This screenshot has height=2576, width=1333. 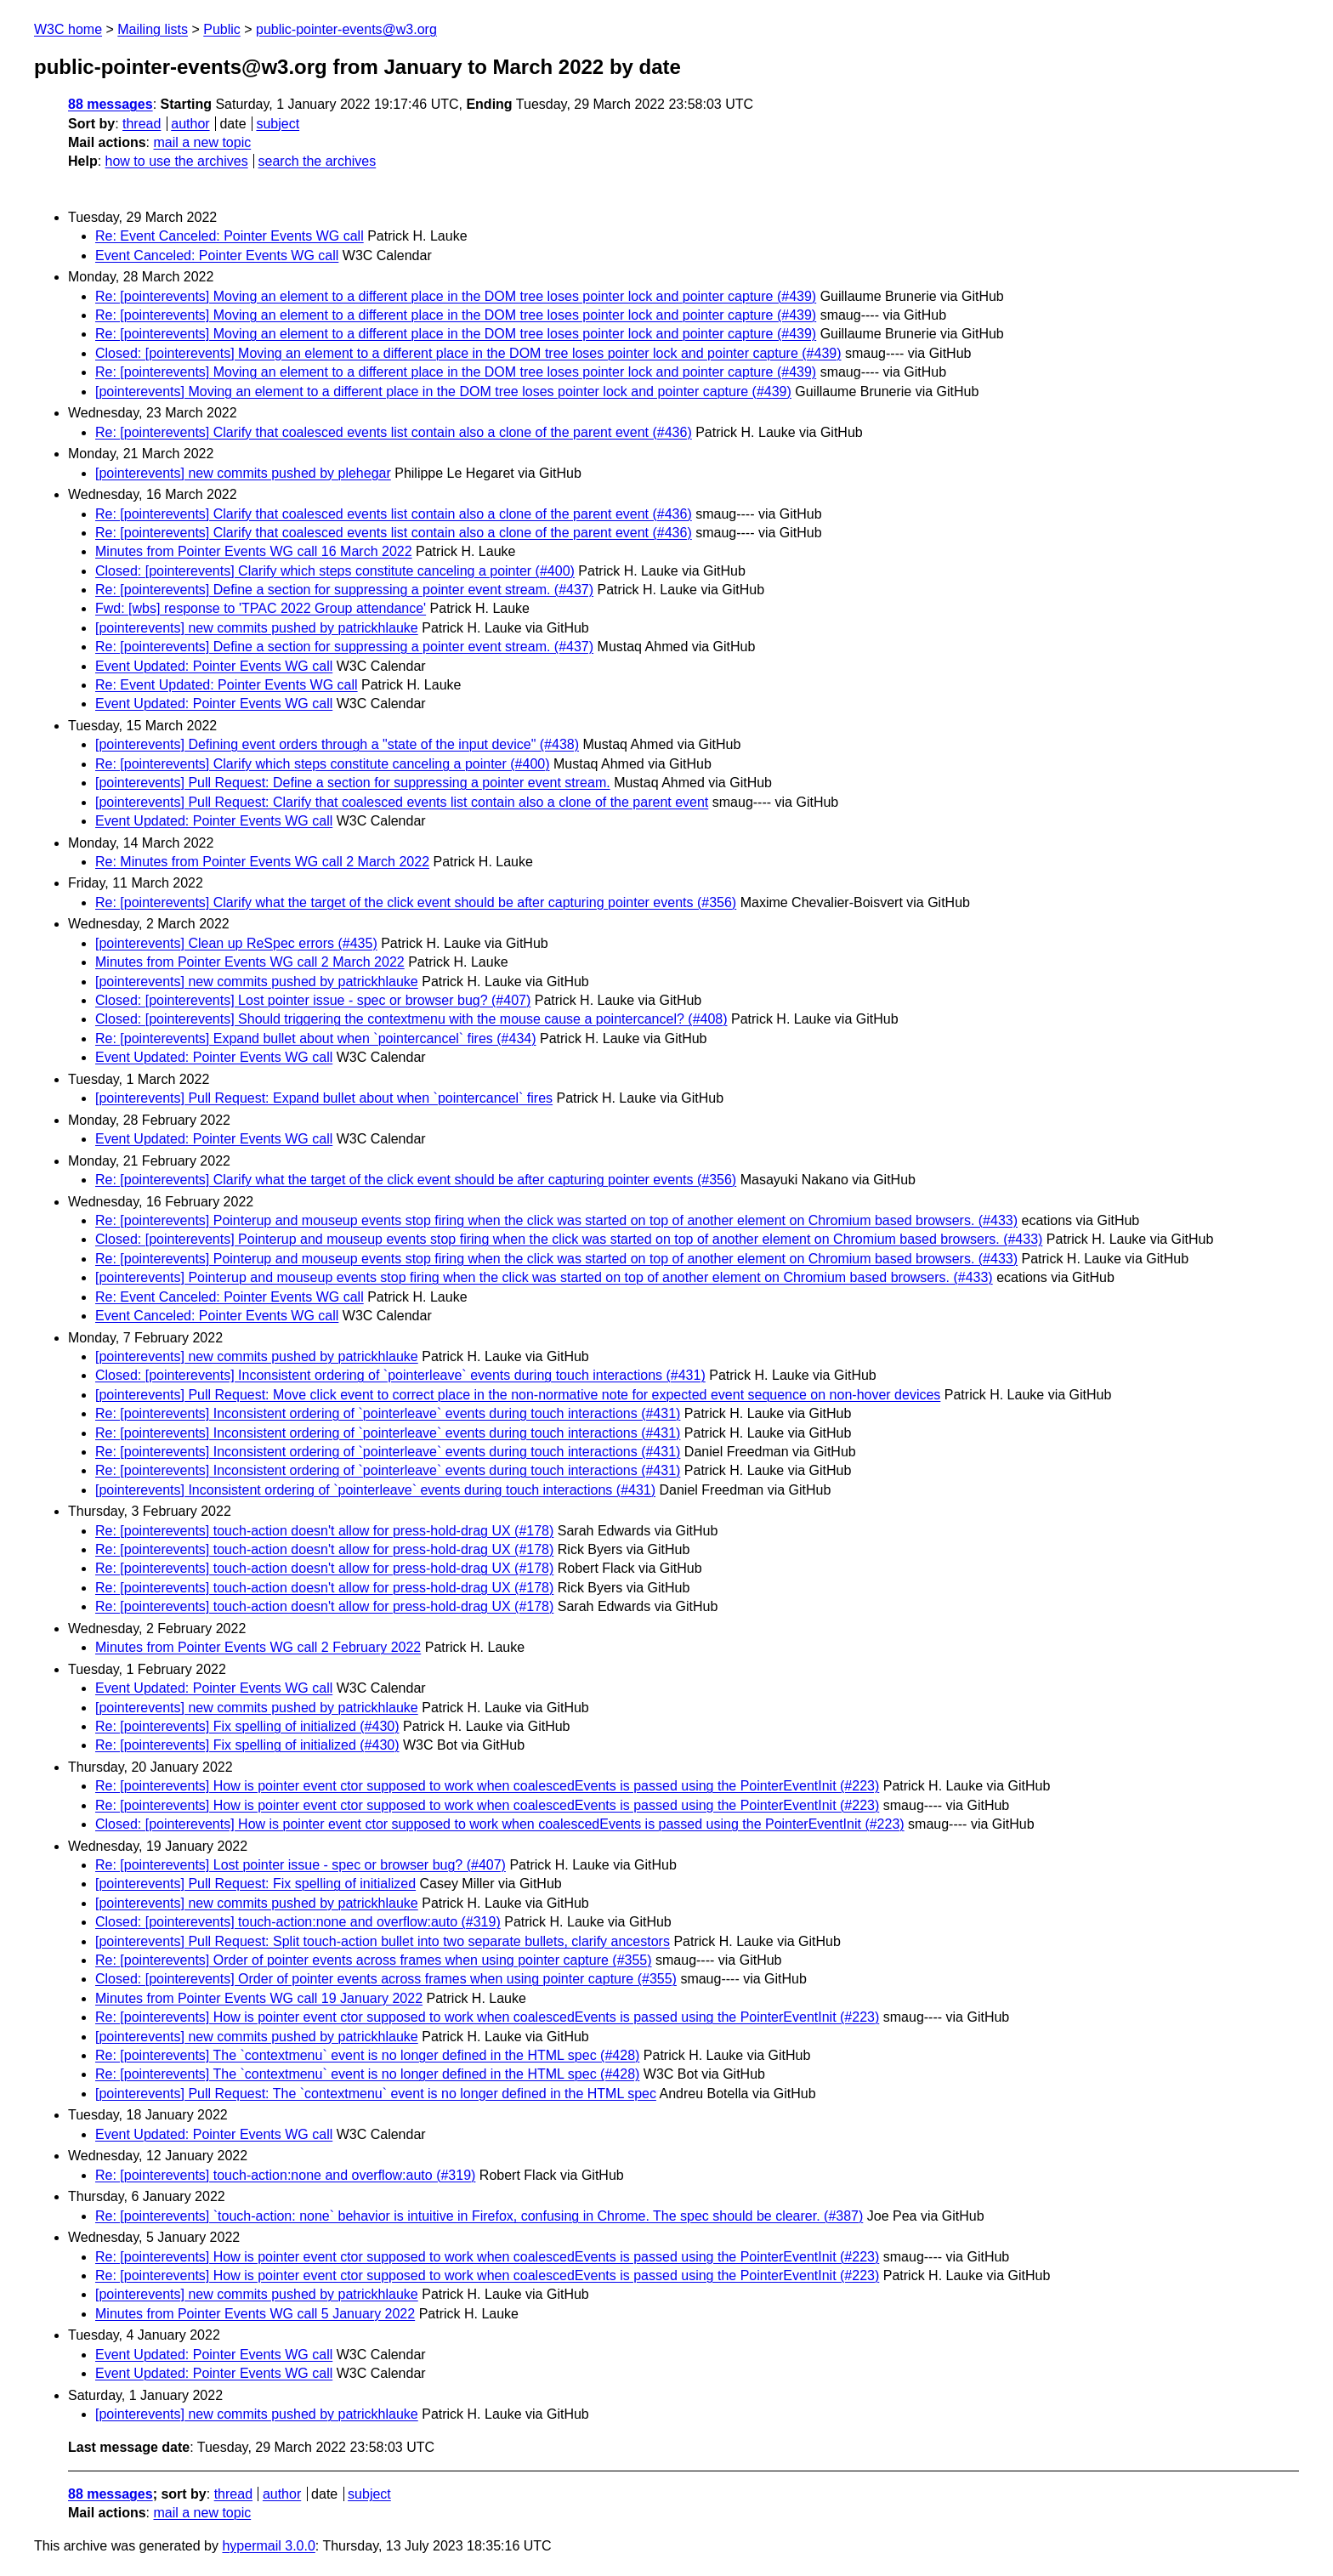 What do you see at coordinates (260, 608) in the screenshot?
I see `Fwd: [wbs] response to 'TPAC 2022 Group attendance'` at bounding box center [260, 608].